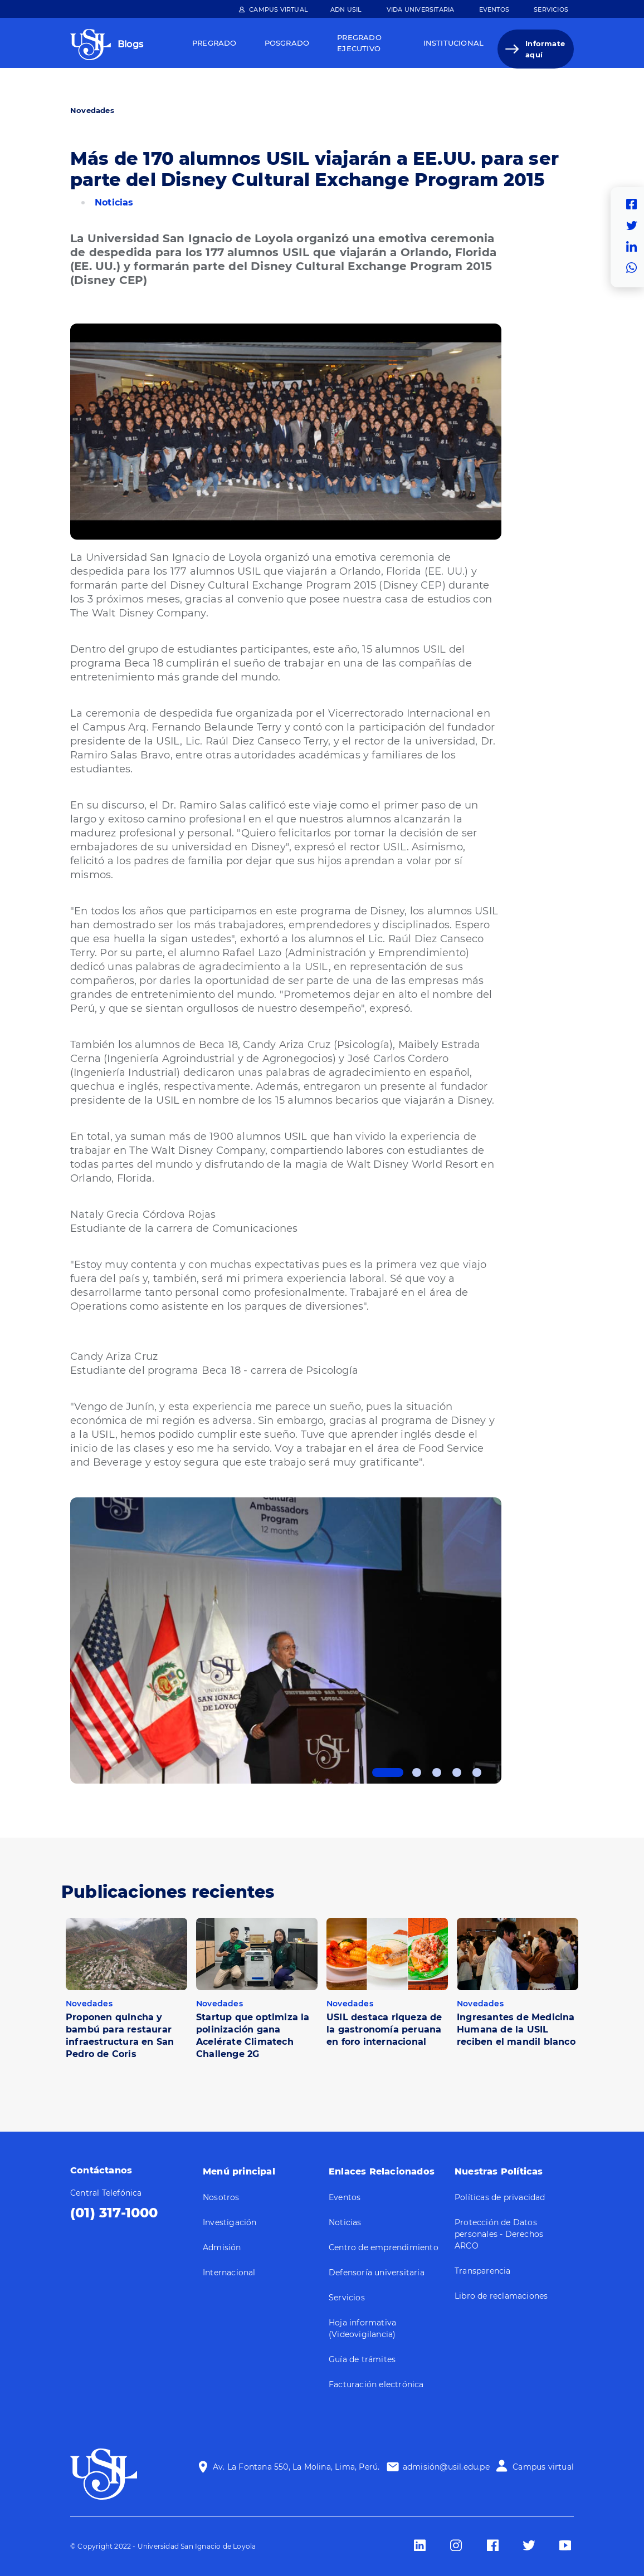 The image size is (644, 2576). I want to click on Vida Universitaria, so click(421, 9).